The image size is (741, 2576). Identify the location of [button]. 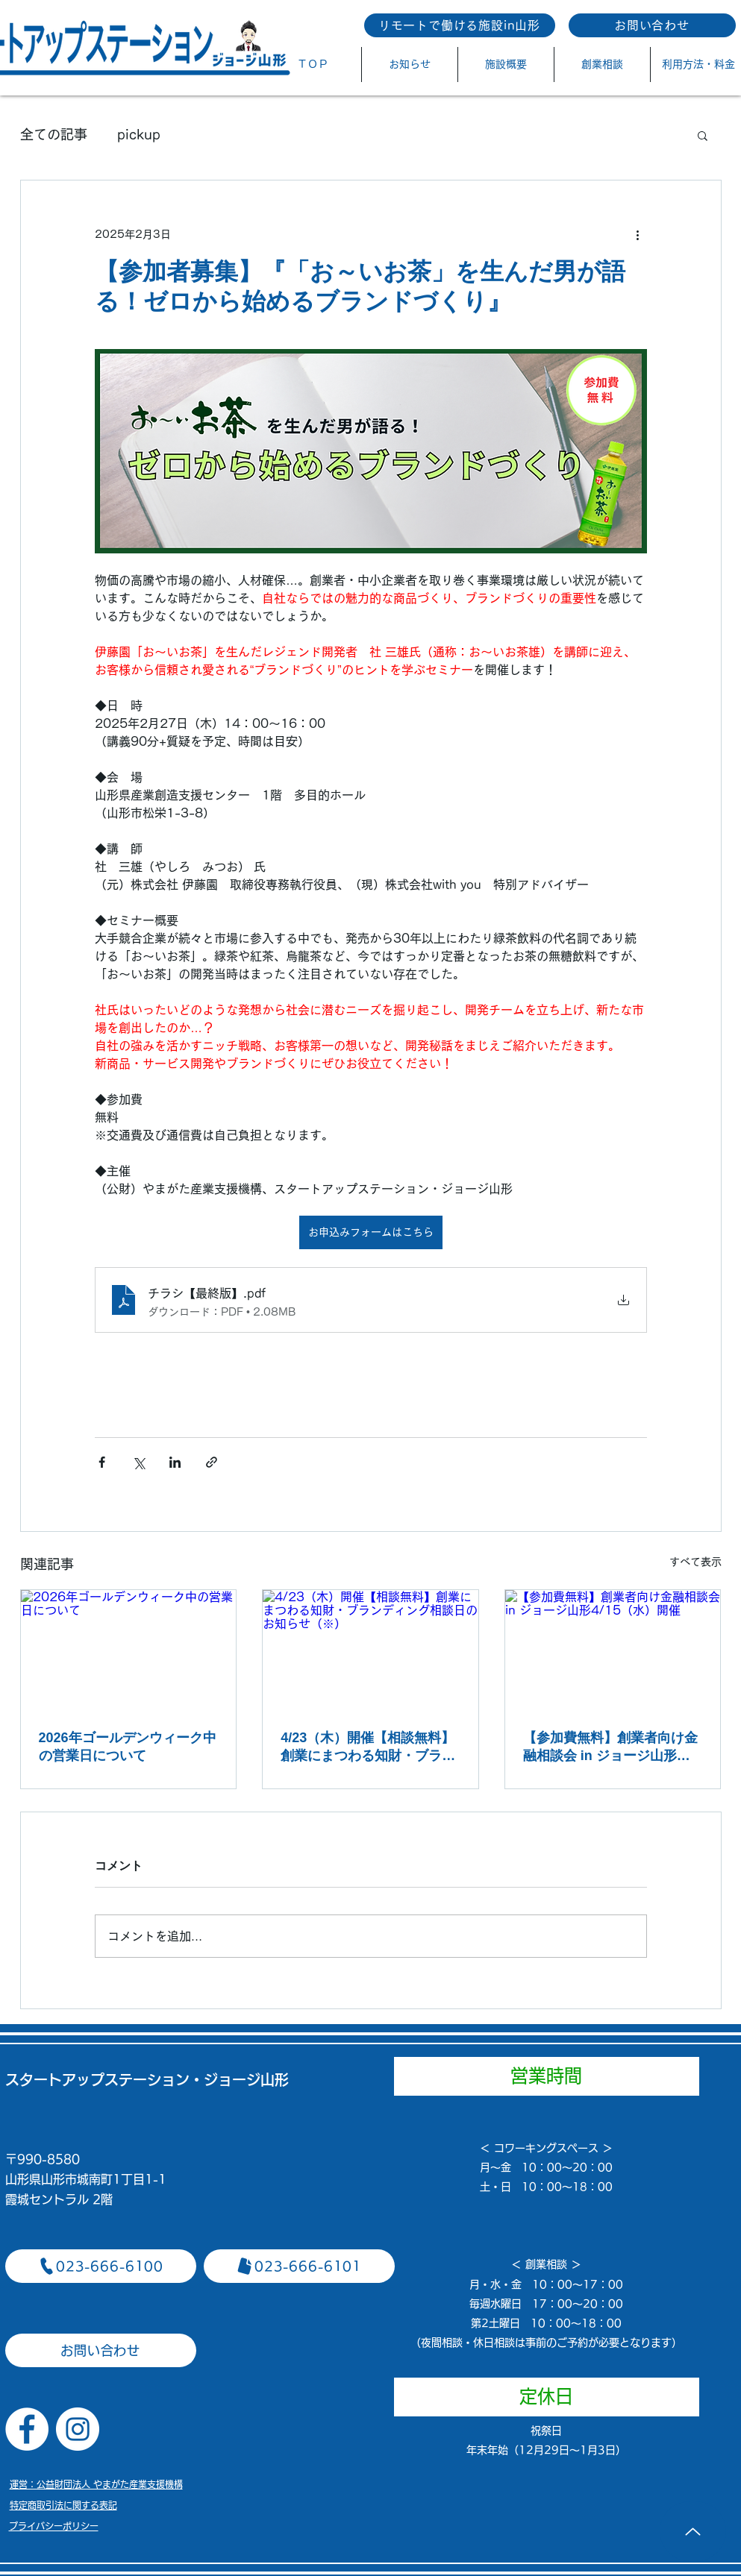
(702, 135).